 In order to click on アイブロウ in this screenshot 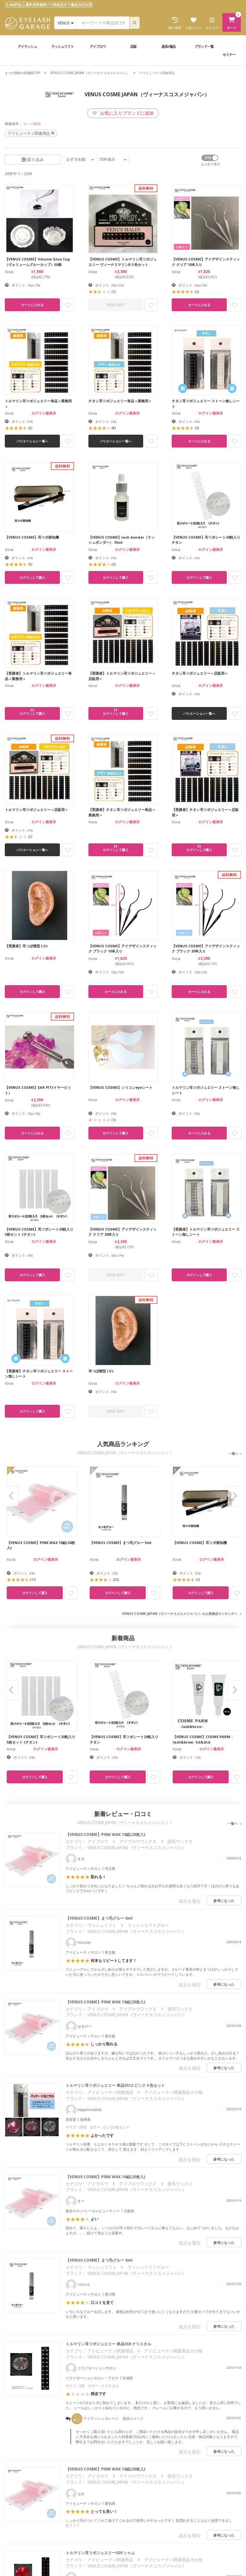, I will do `click(98, 46)`.